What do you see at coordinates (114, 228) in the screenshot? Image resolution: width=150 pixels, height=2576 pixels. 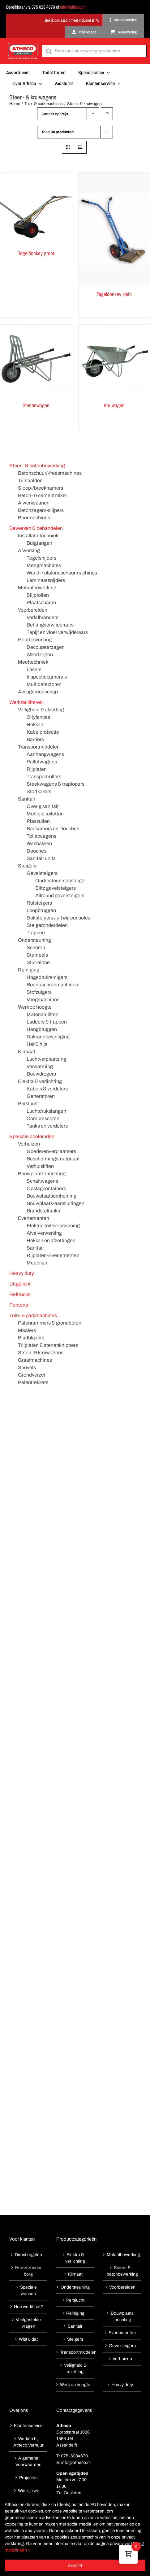 I see `[Tegeldonkey klein]` at bounding box center [114, 228].